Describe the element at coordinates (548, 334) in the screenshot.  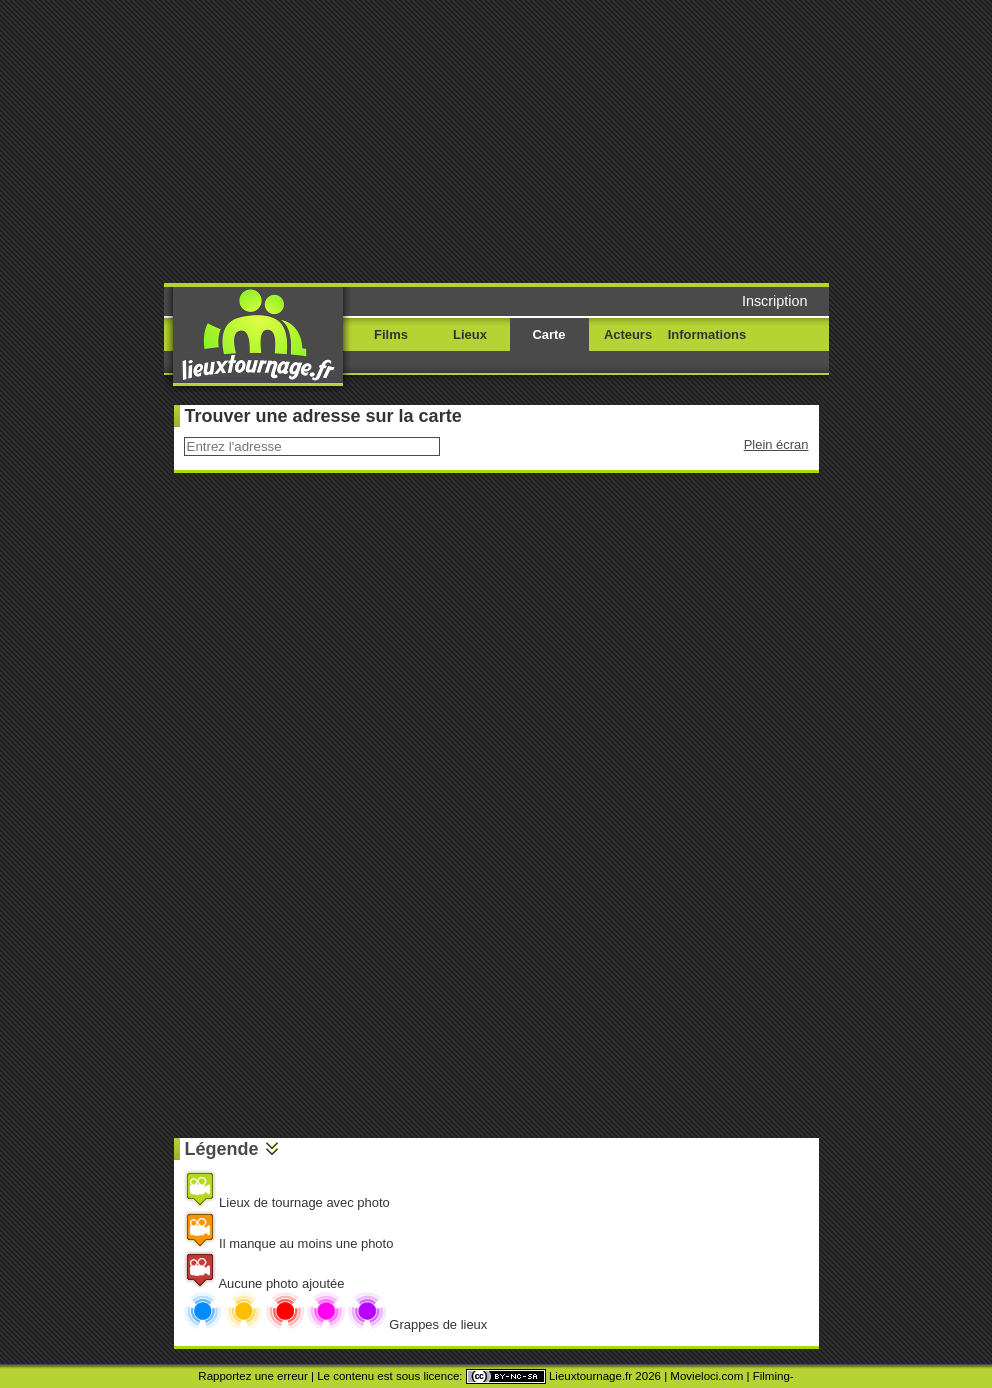
I see `Carte` at that location.